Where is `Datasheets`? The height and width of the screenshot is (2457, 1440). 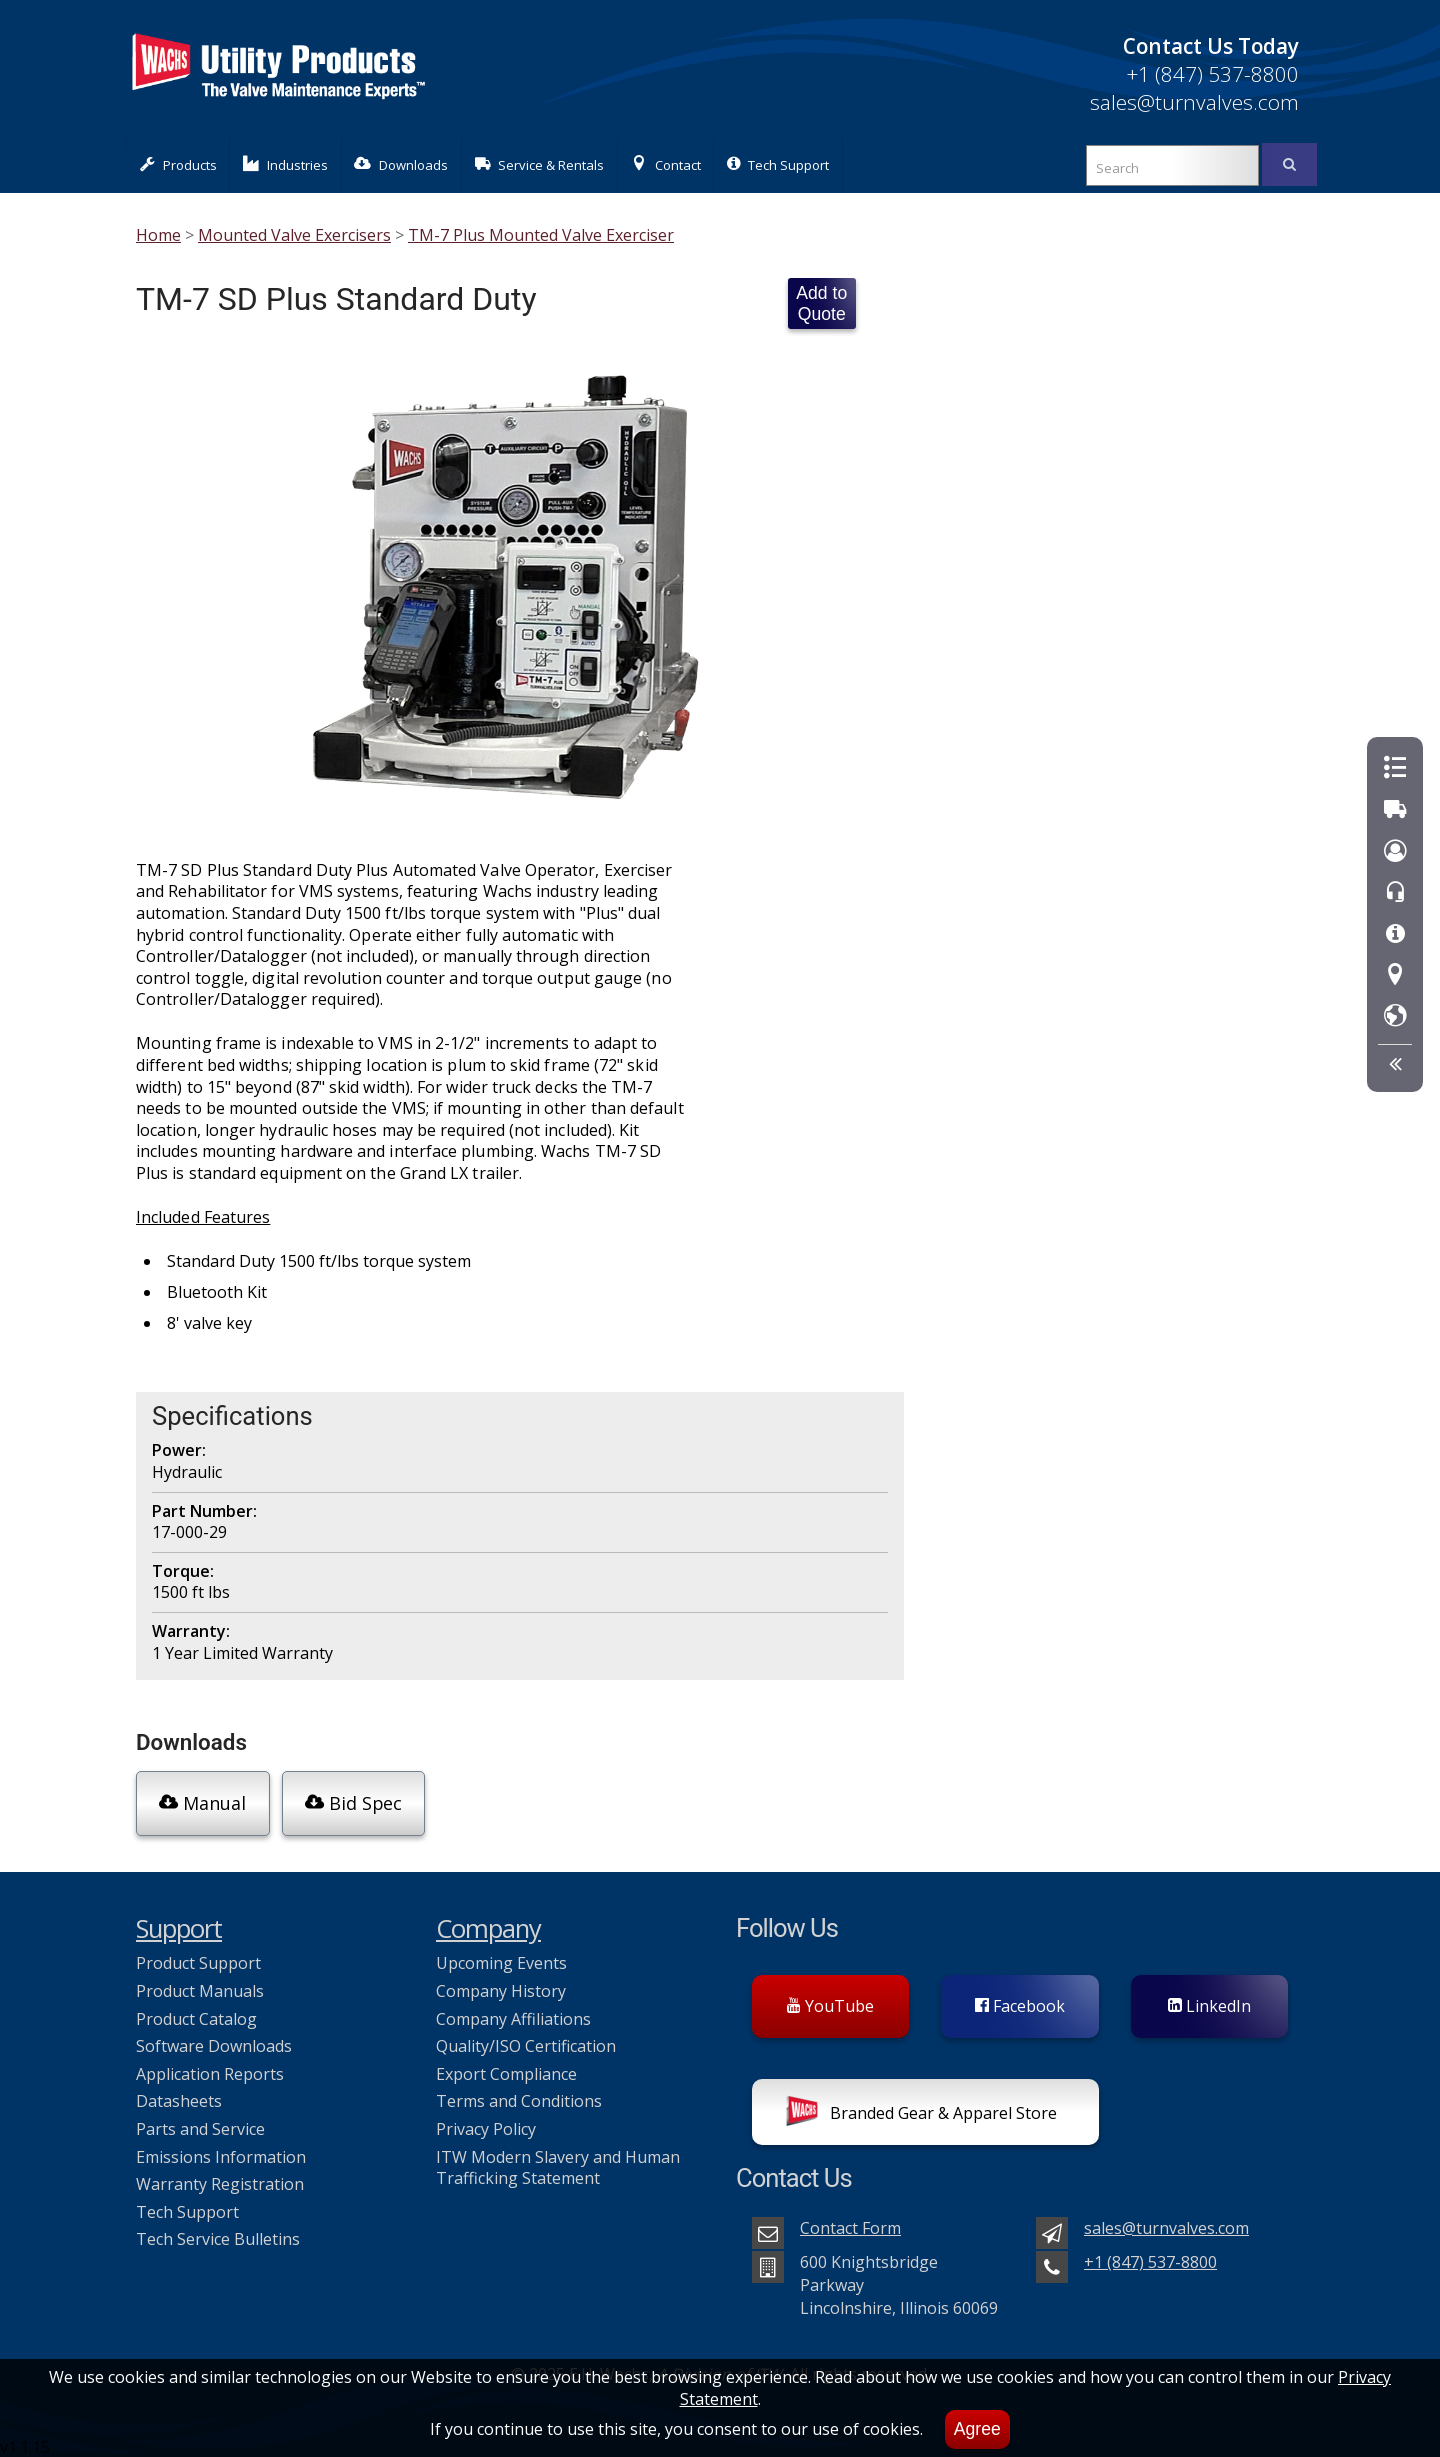 Datasheets is located at coordinates (179, 2097).